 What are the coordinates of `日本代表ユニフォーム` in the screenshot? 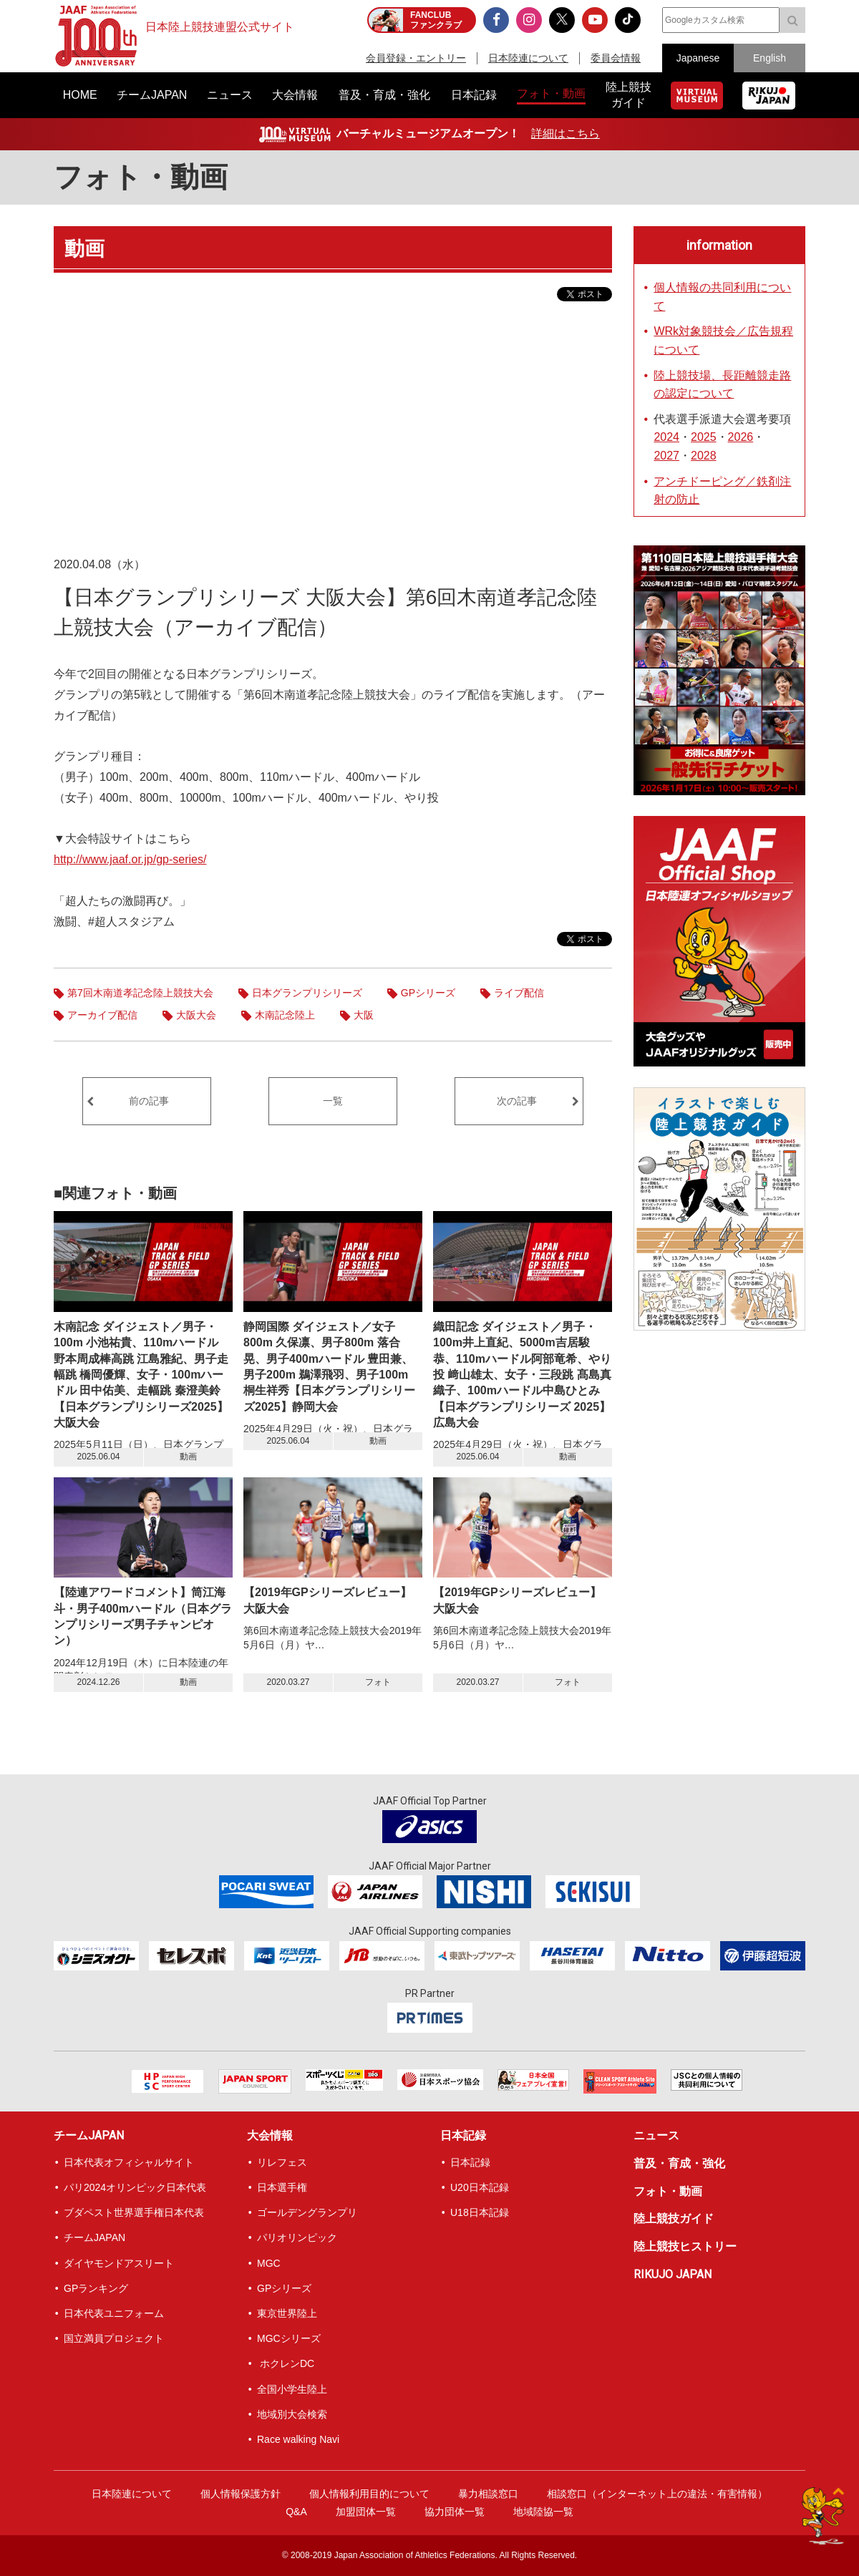 It's located at (114, 2313).